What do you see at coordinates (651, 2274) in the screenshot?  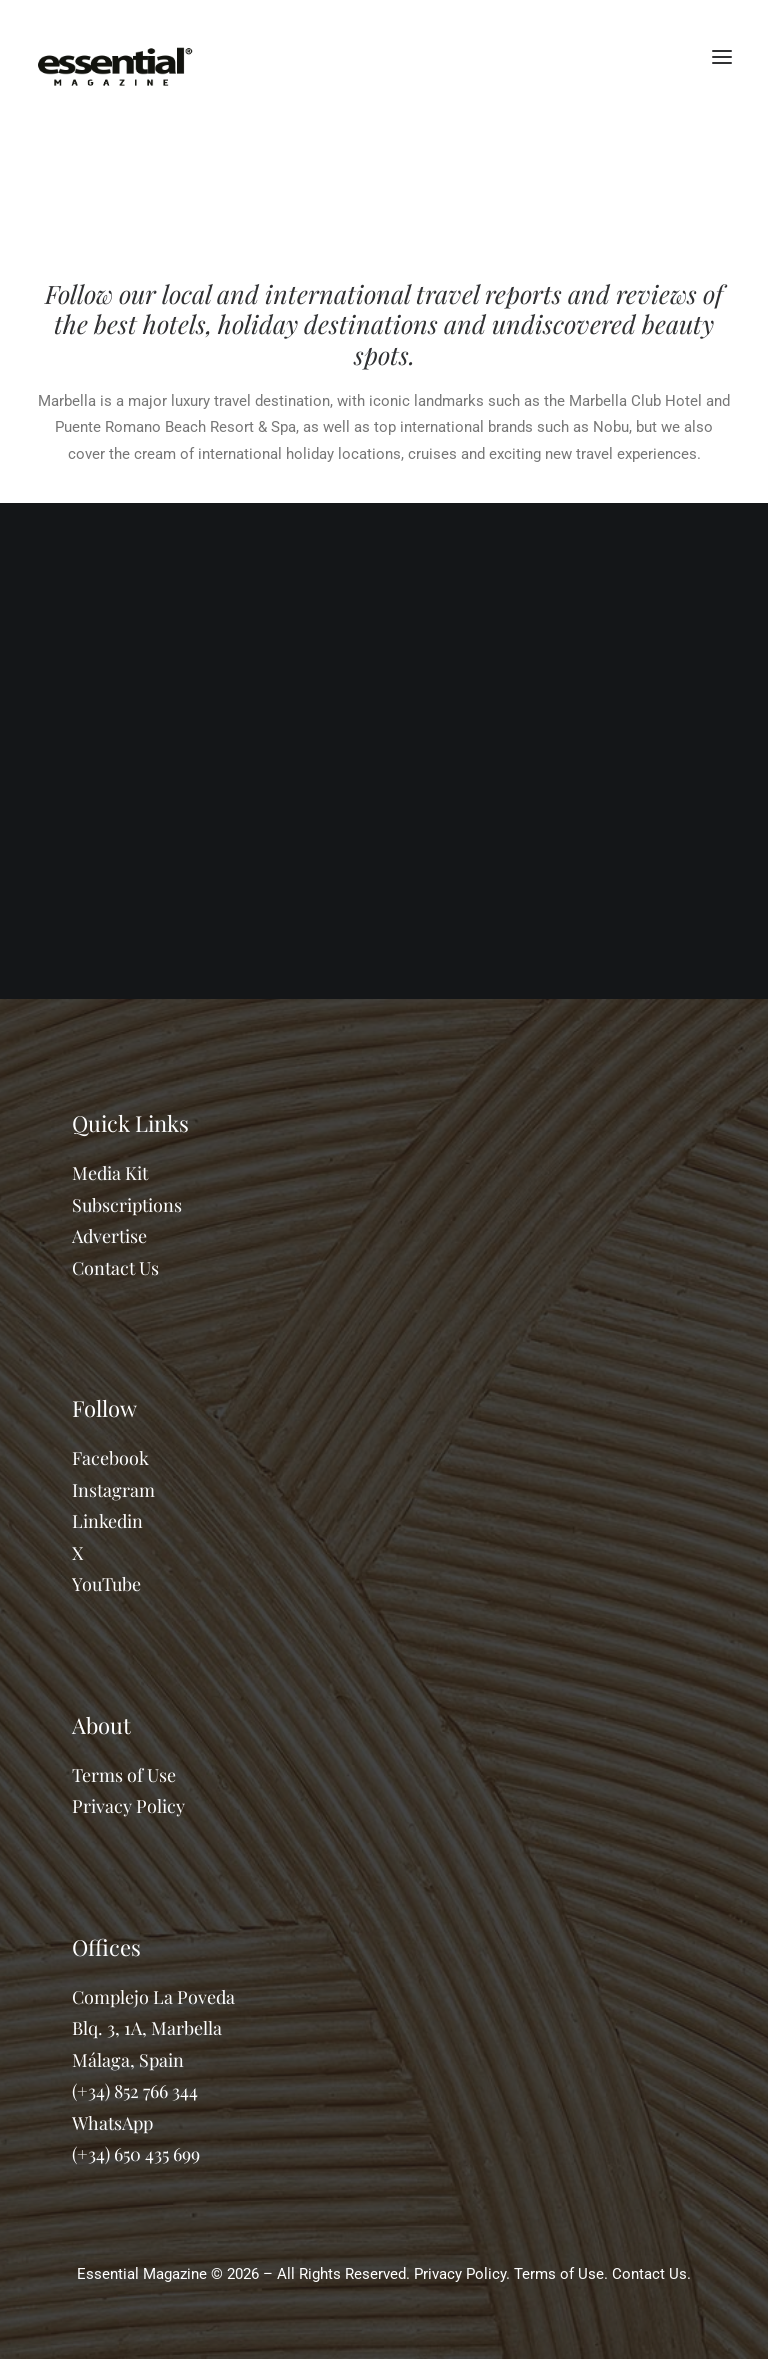 I see `Contact Us.` at bounding box center [651, 2274].